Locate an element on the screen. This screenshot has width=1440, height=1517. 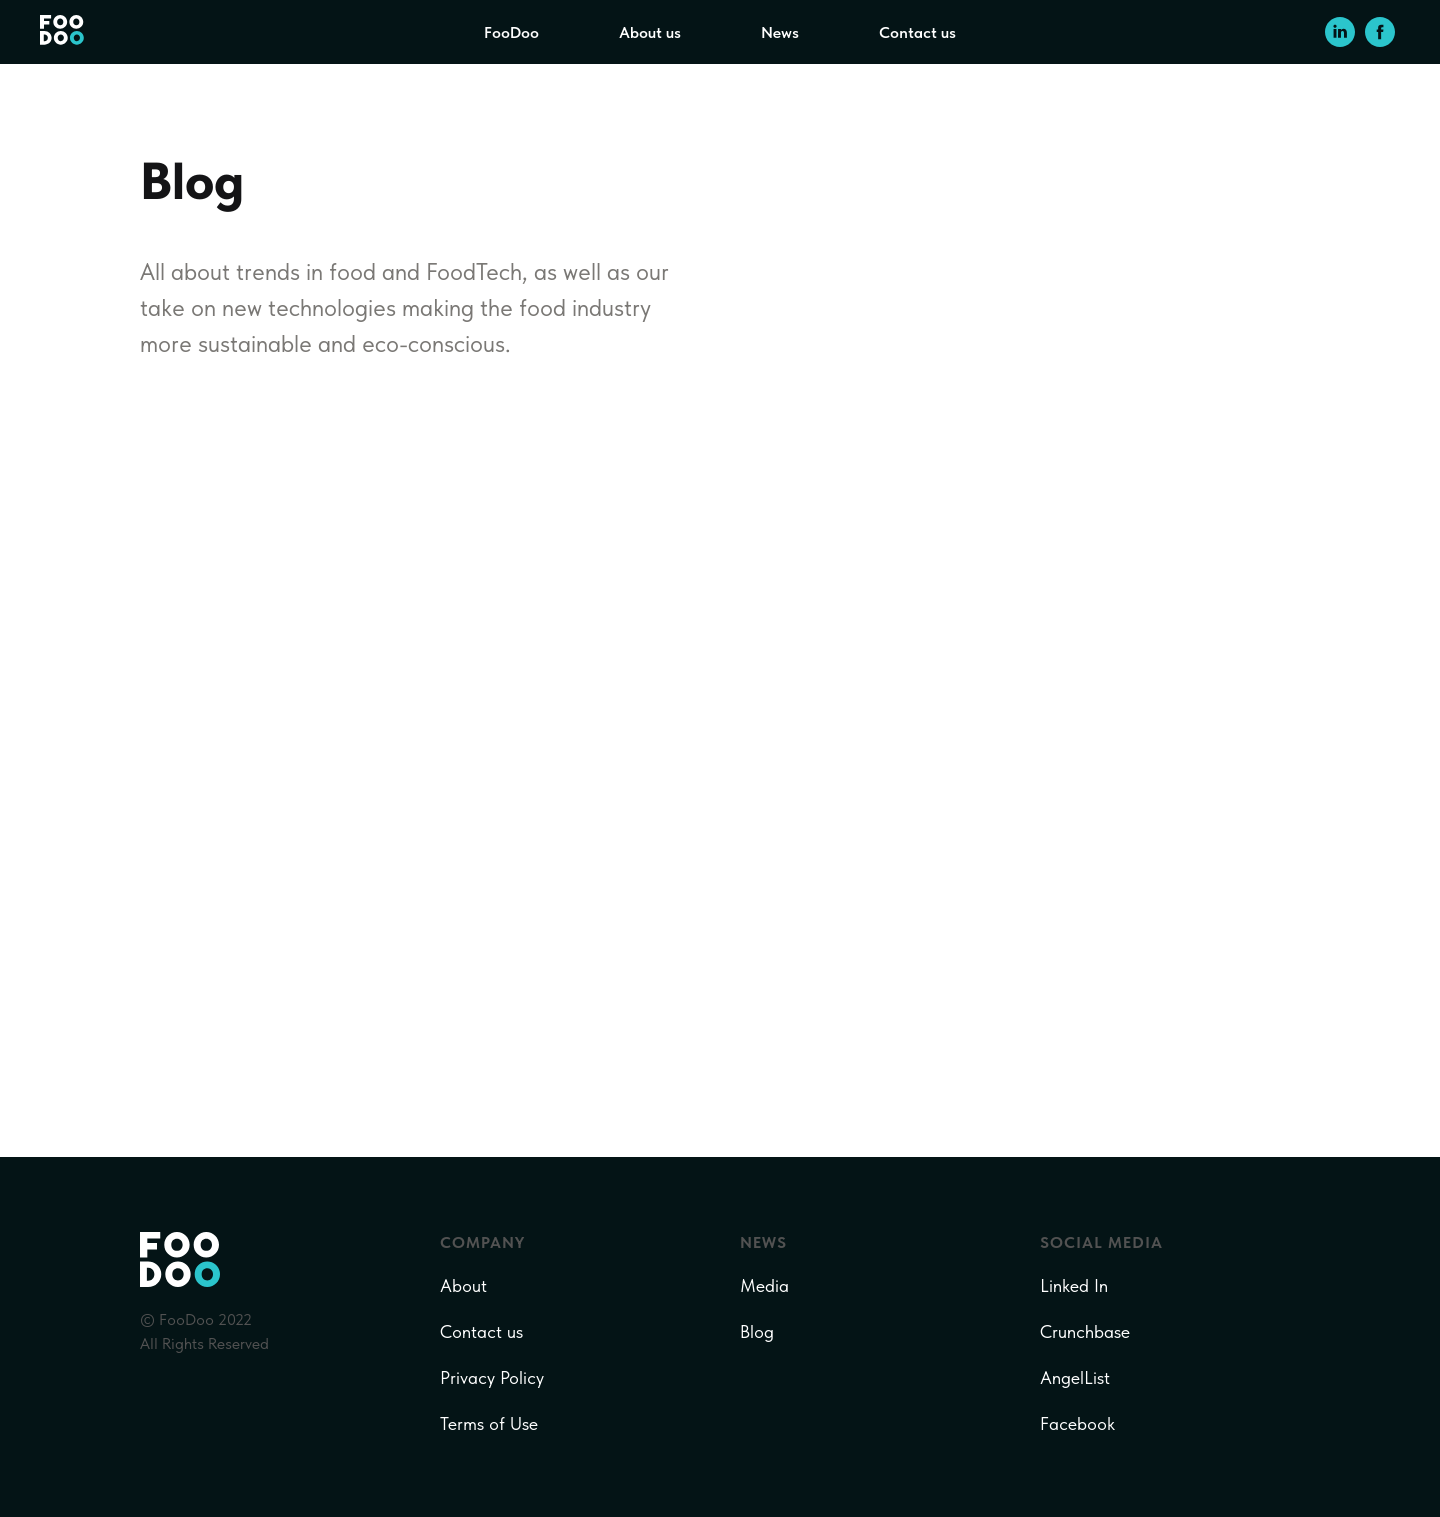
About is located at coordinates (463, 1285).